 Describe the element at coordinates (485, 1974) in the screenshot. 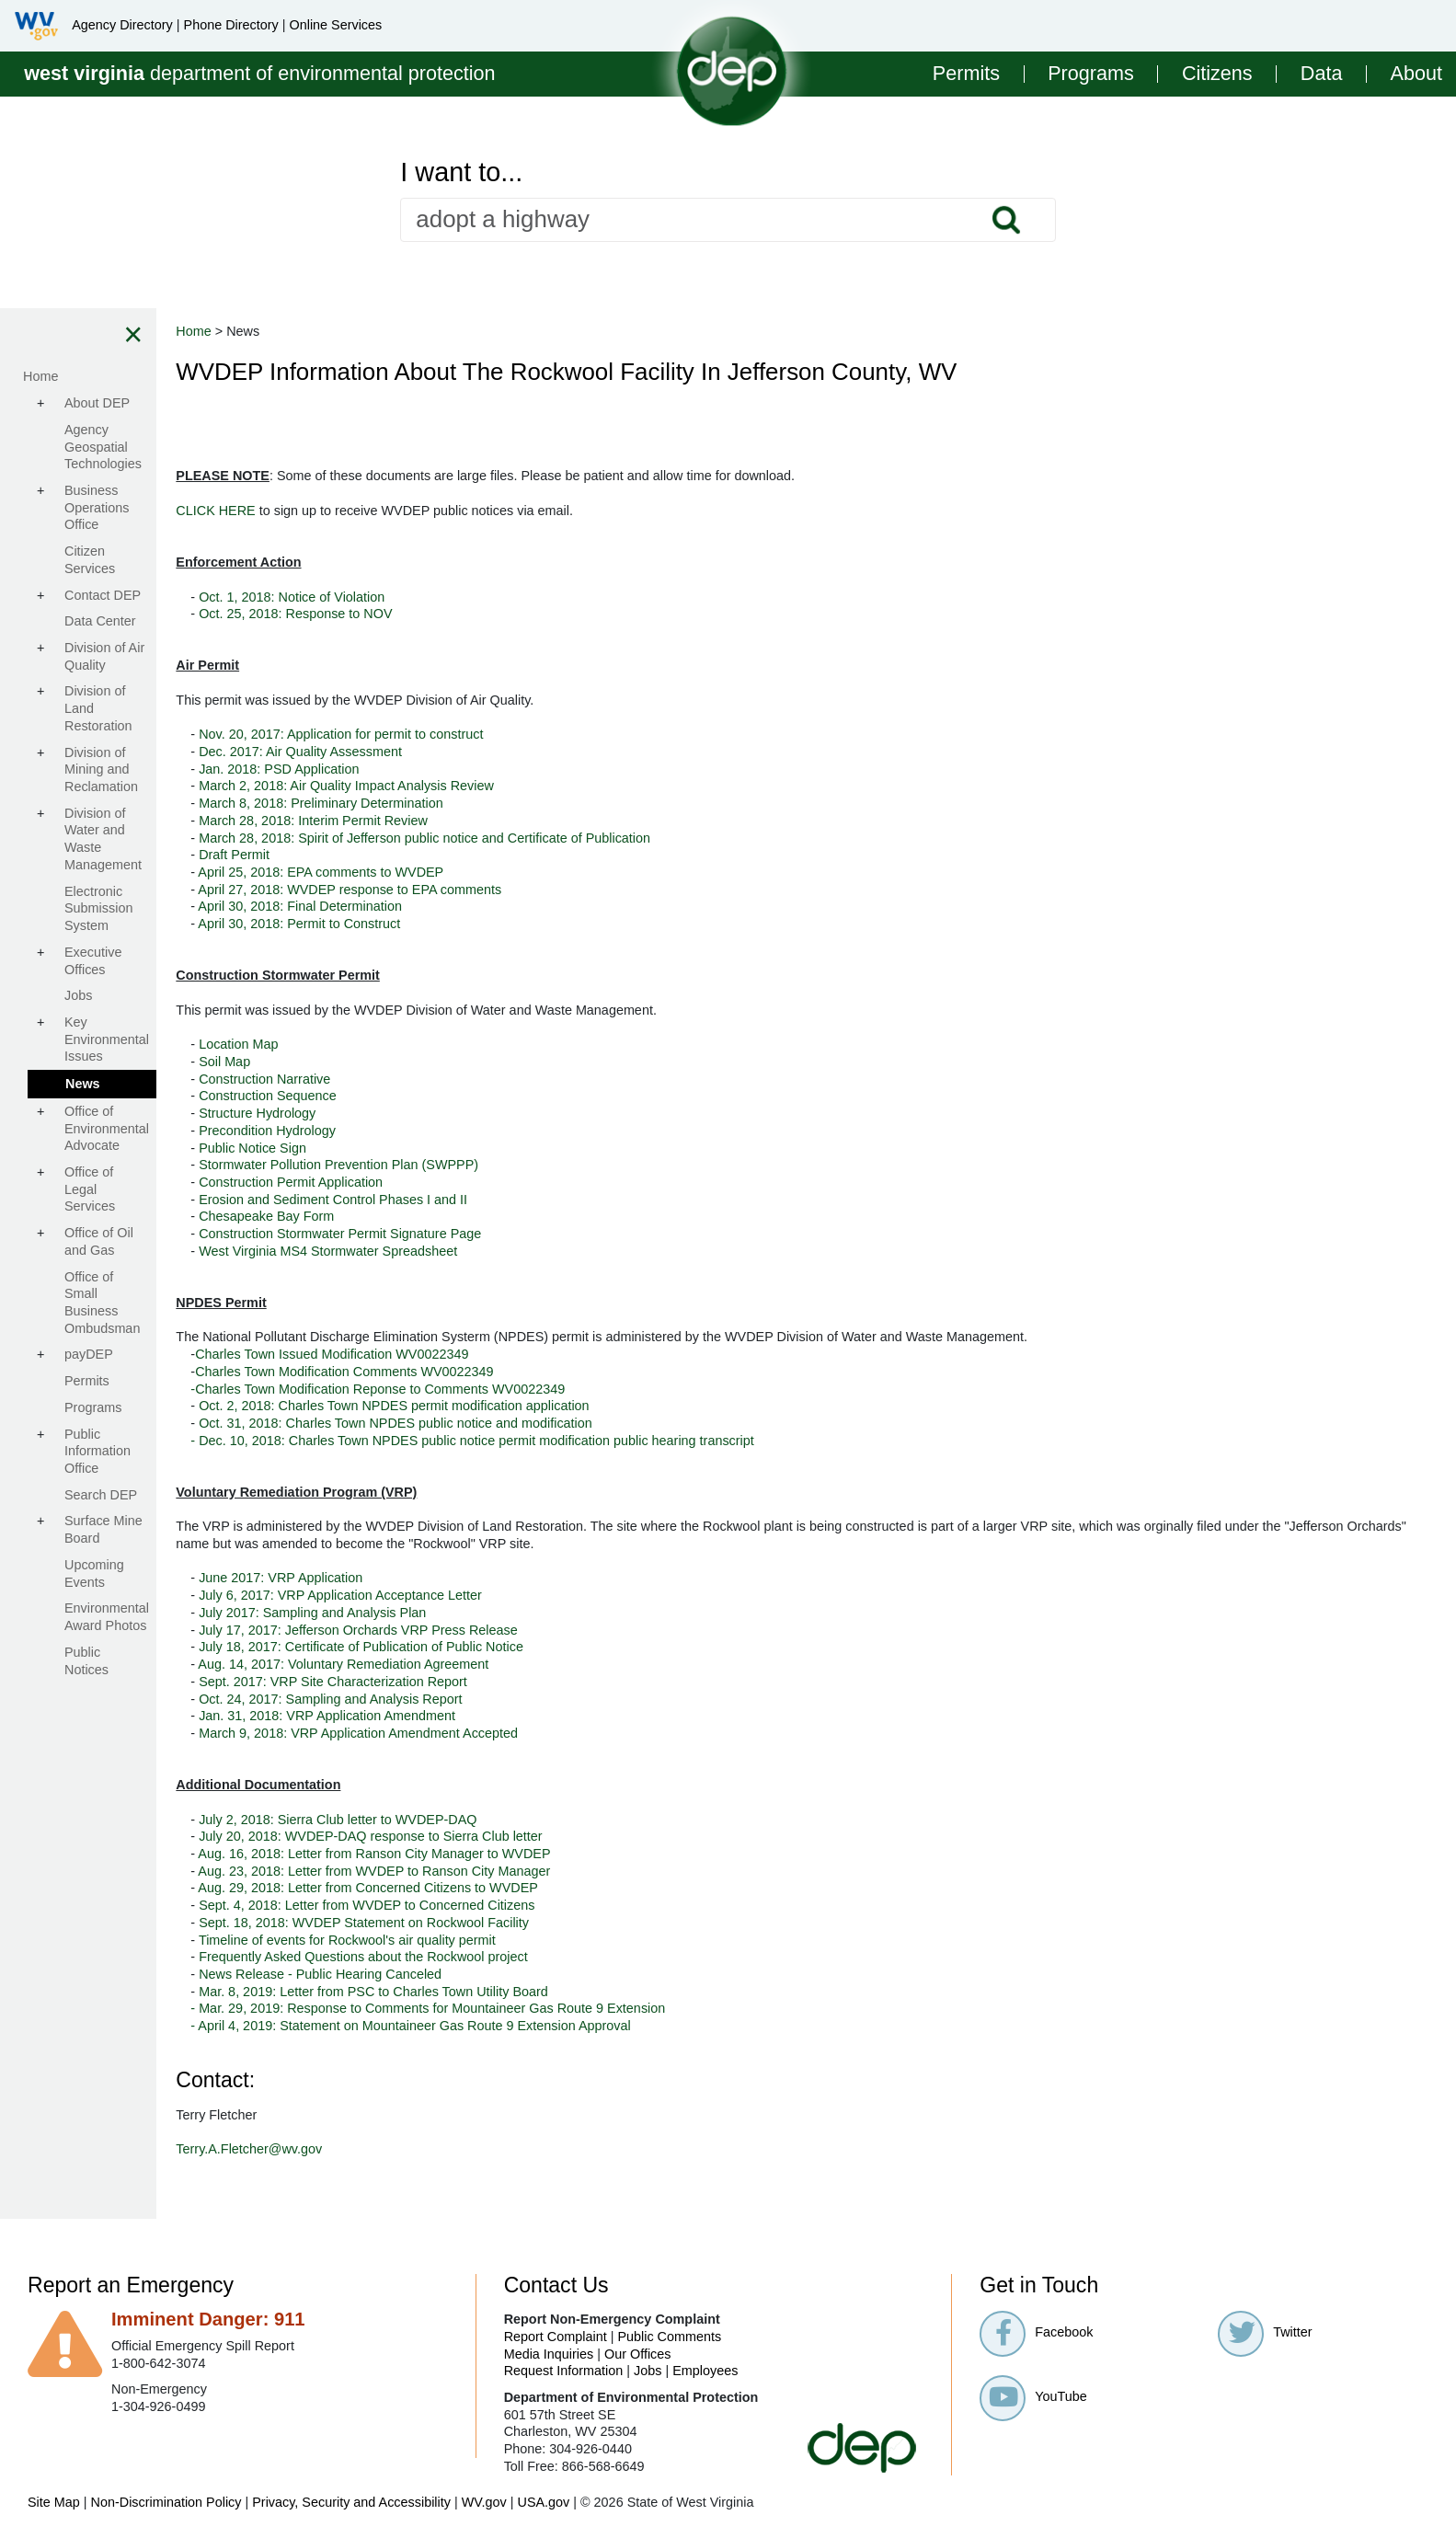

I see `News Release - Public Hearing Canceled` at that location.